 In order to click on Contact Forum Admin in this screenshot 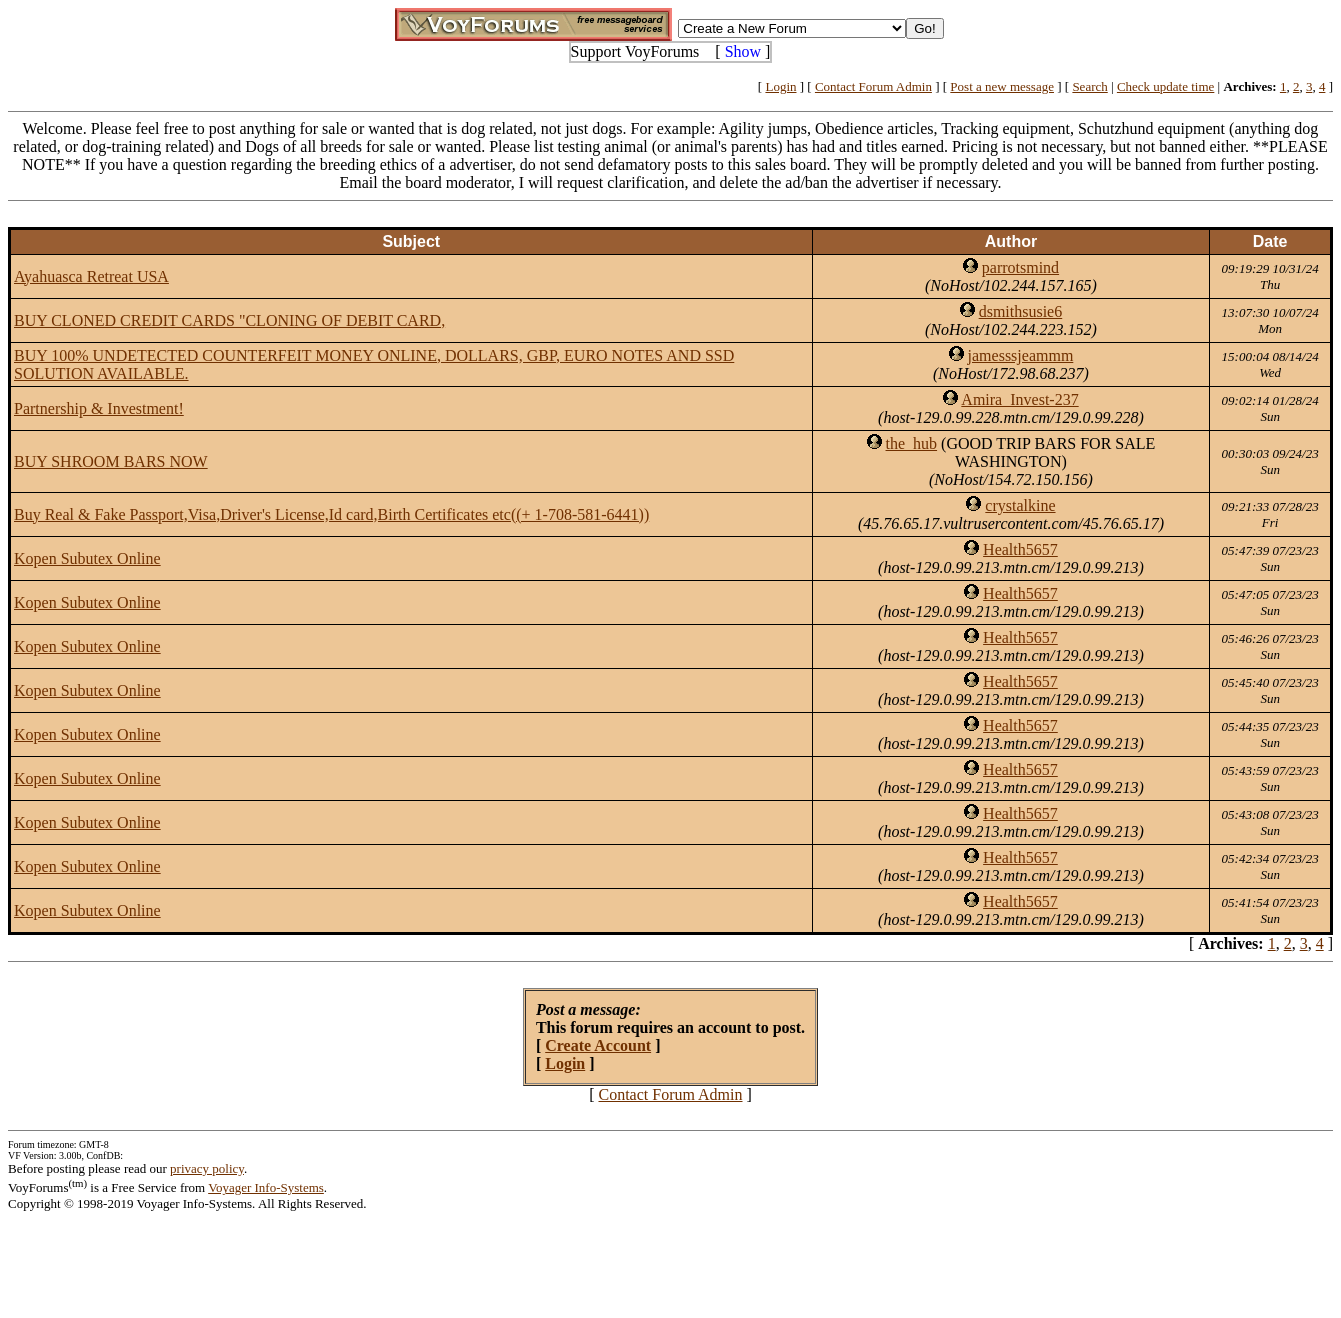, I will do `click(873, 86)`.